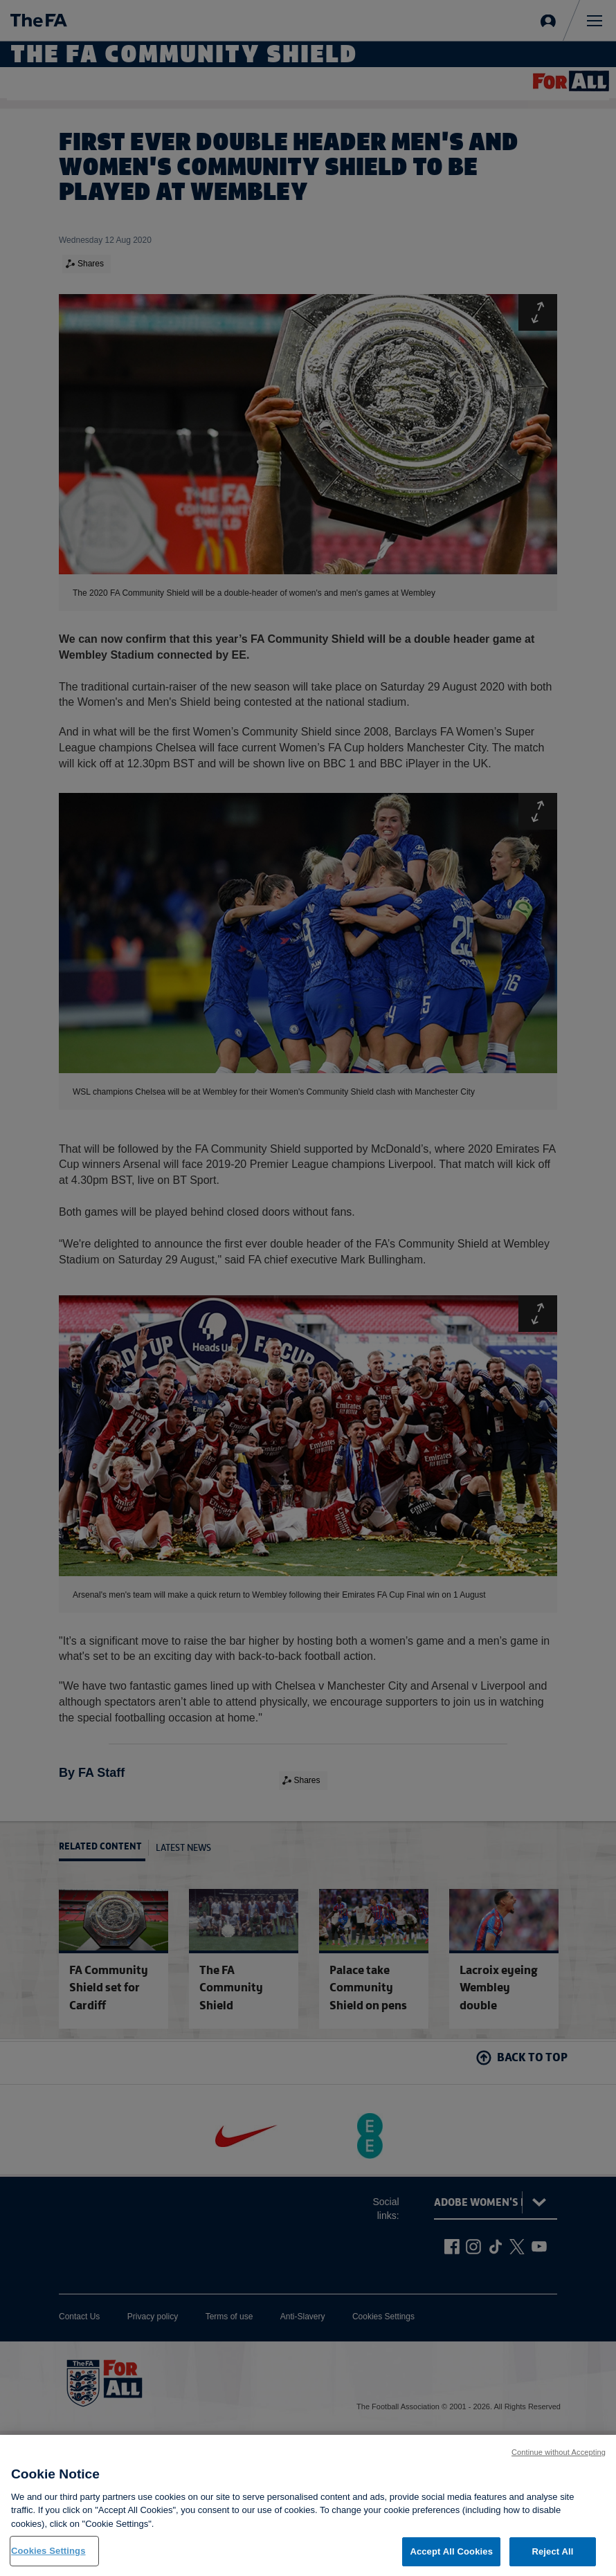 The image size is (616, 2576). I want to click on Accept All Cookies, so click(451, 2553).